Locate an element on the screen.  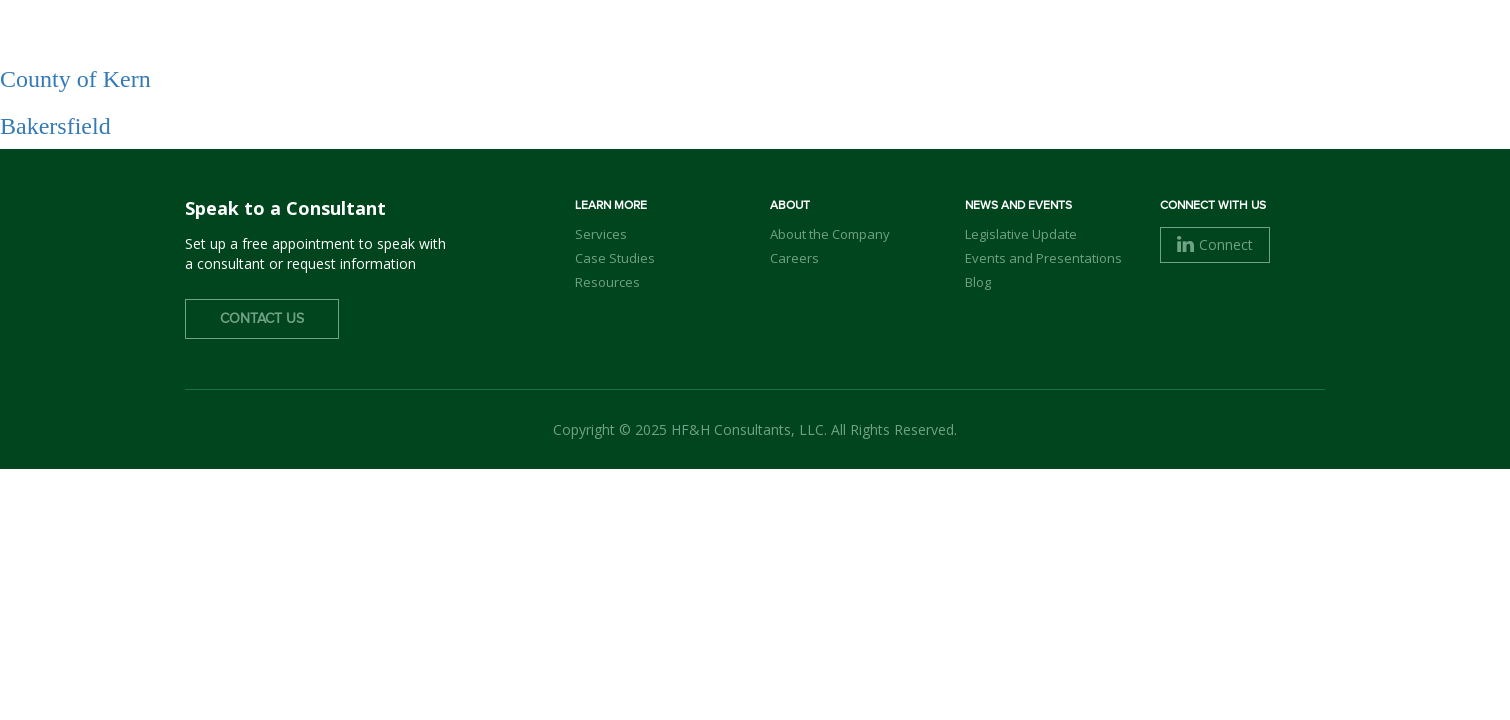
Case Studies is located at coordinates (615, 258).